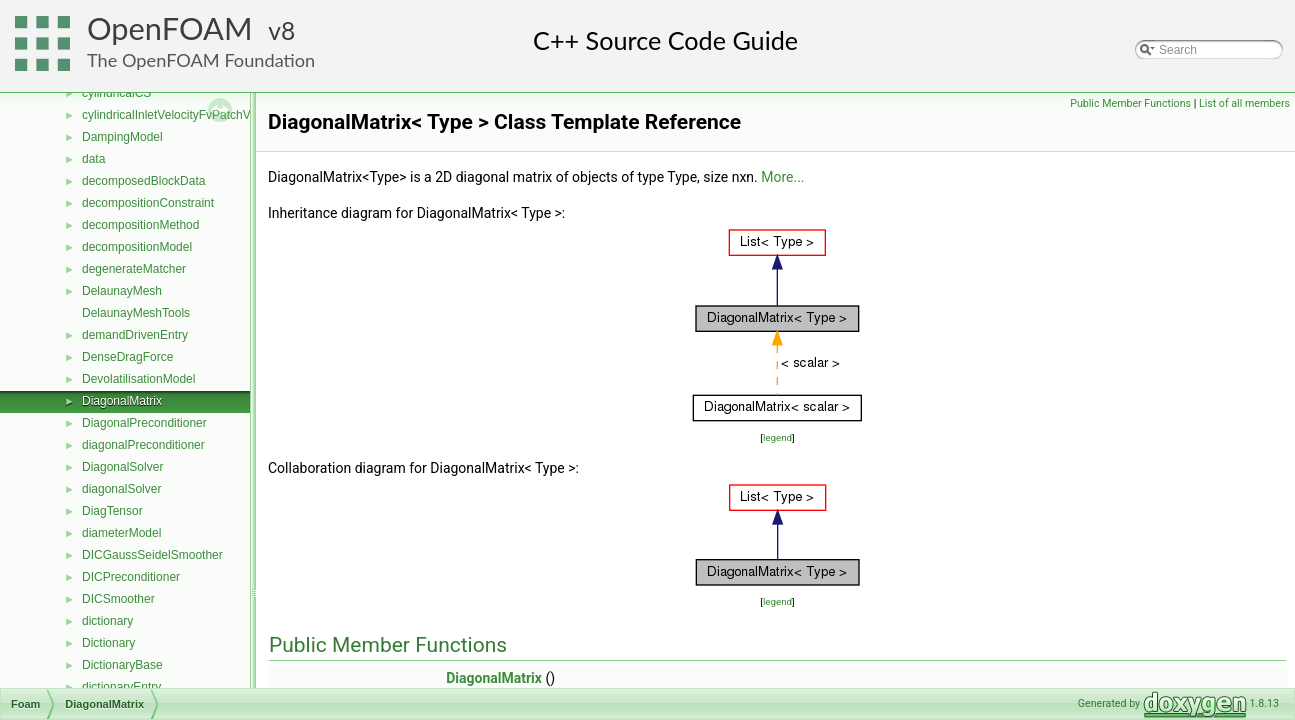 The height and width of the screenshot is (720, 1295). Describe the element at coordinates (122, 467) in the screenshot. I see `DiagonalSolver` at that location.